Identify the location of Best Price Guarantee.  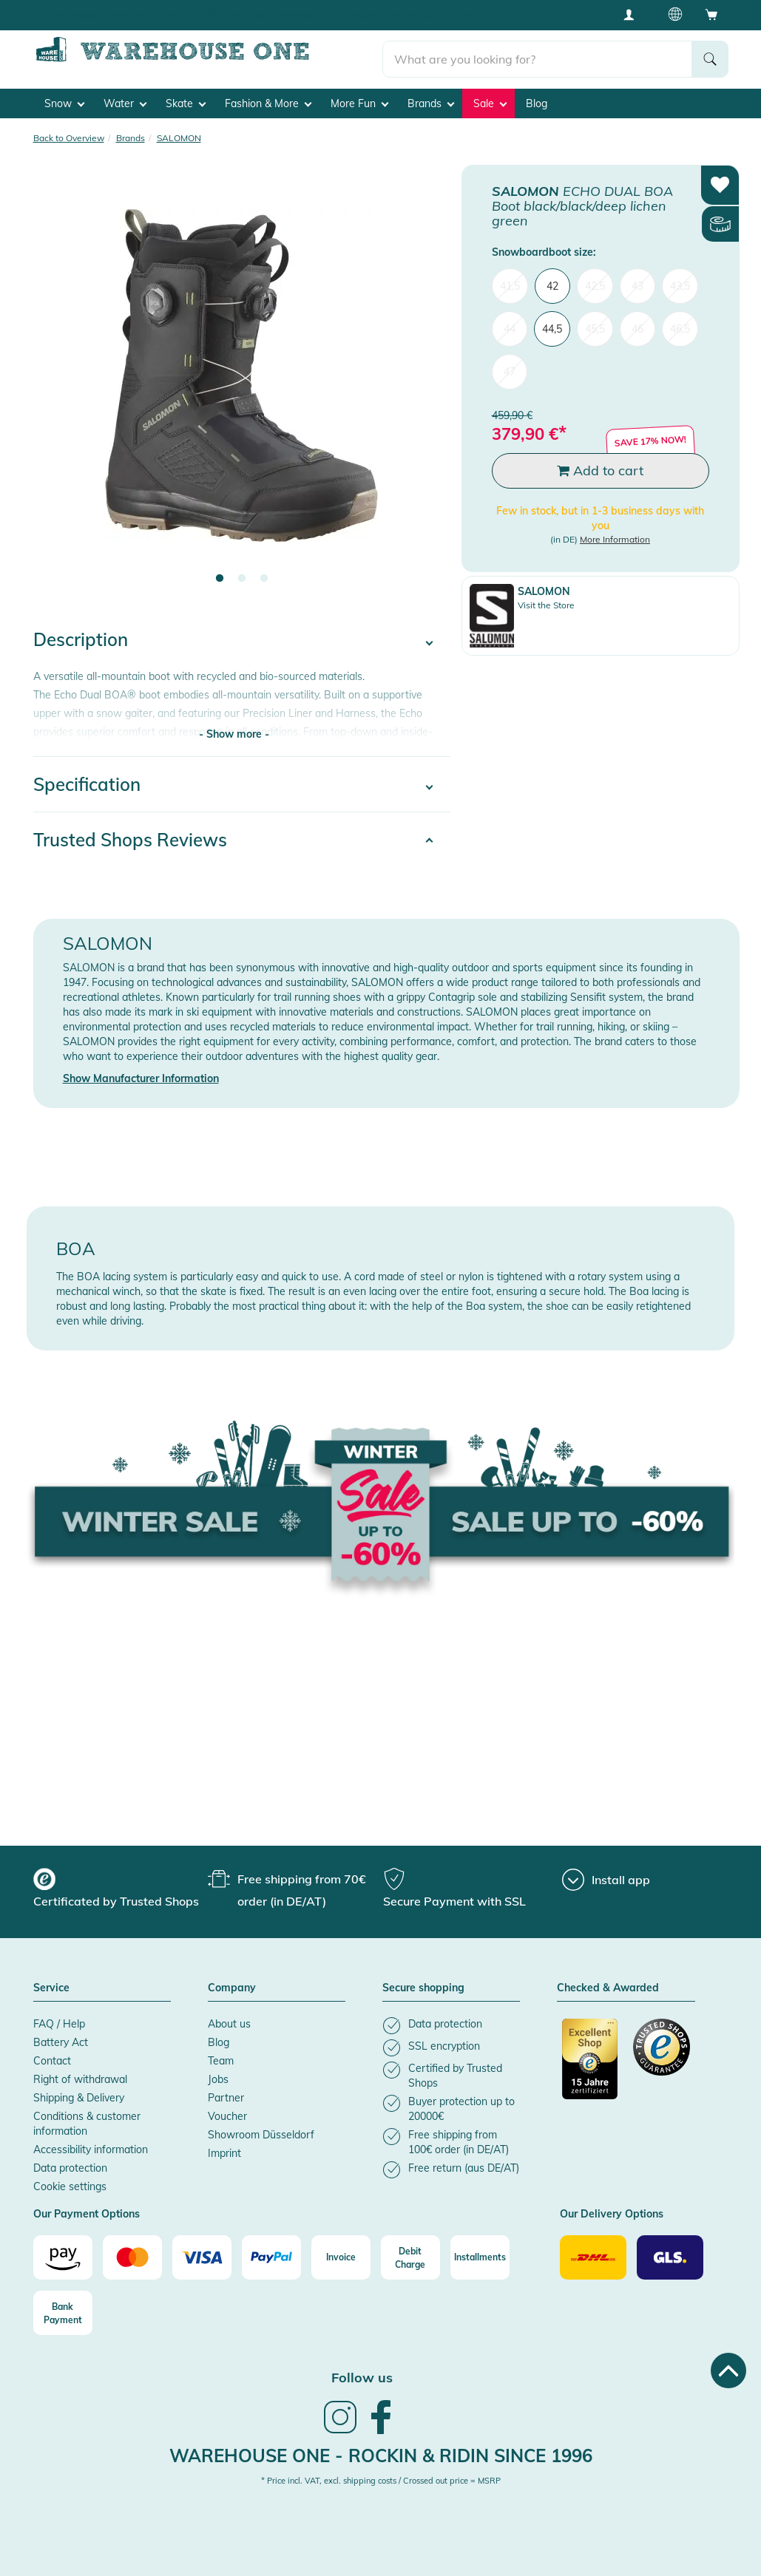
(269, 14).